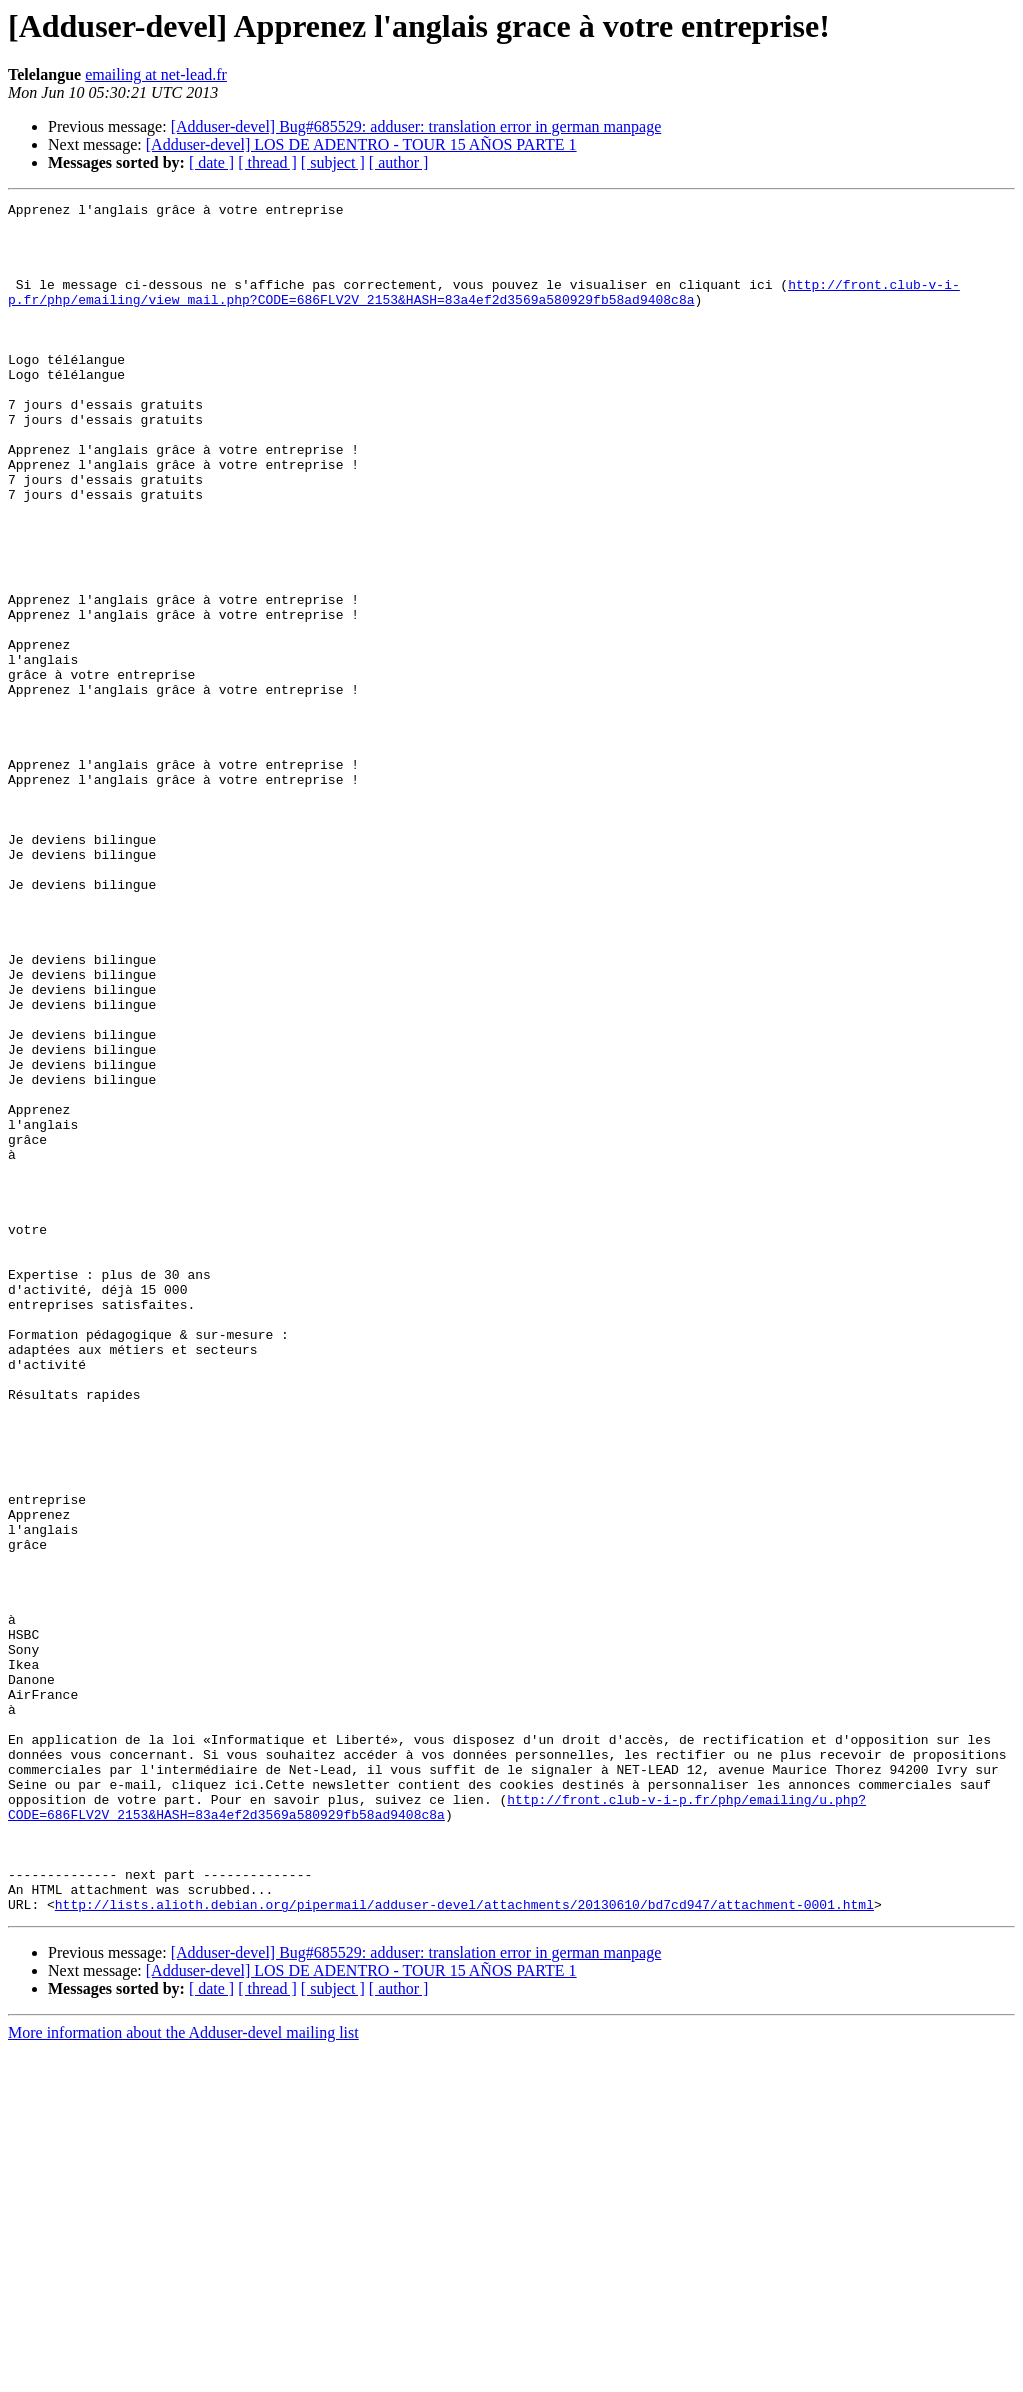 Image resolution: width=1023 pixels, height=2392 pixels. I want to click on [Adduser-devel] Bug#685529: adduser: translation error in german manpage, so click(416, 126).